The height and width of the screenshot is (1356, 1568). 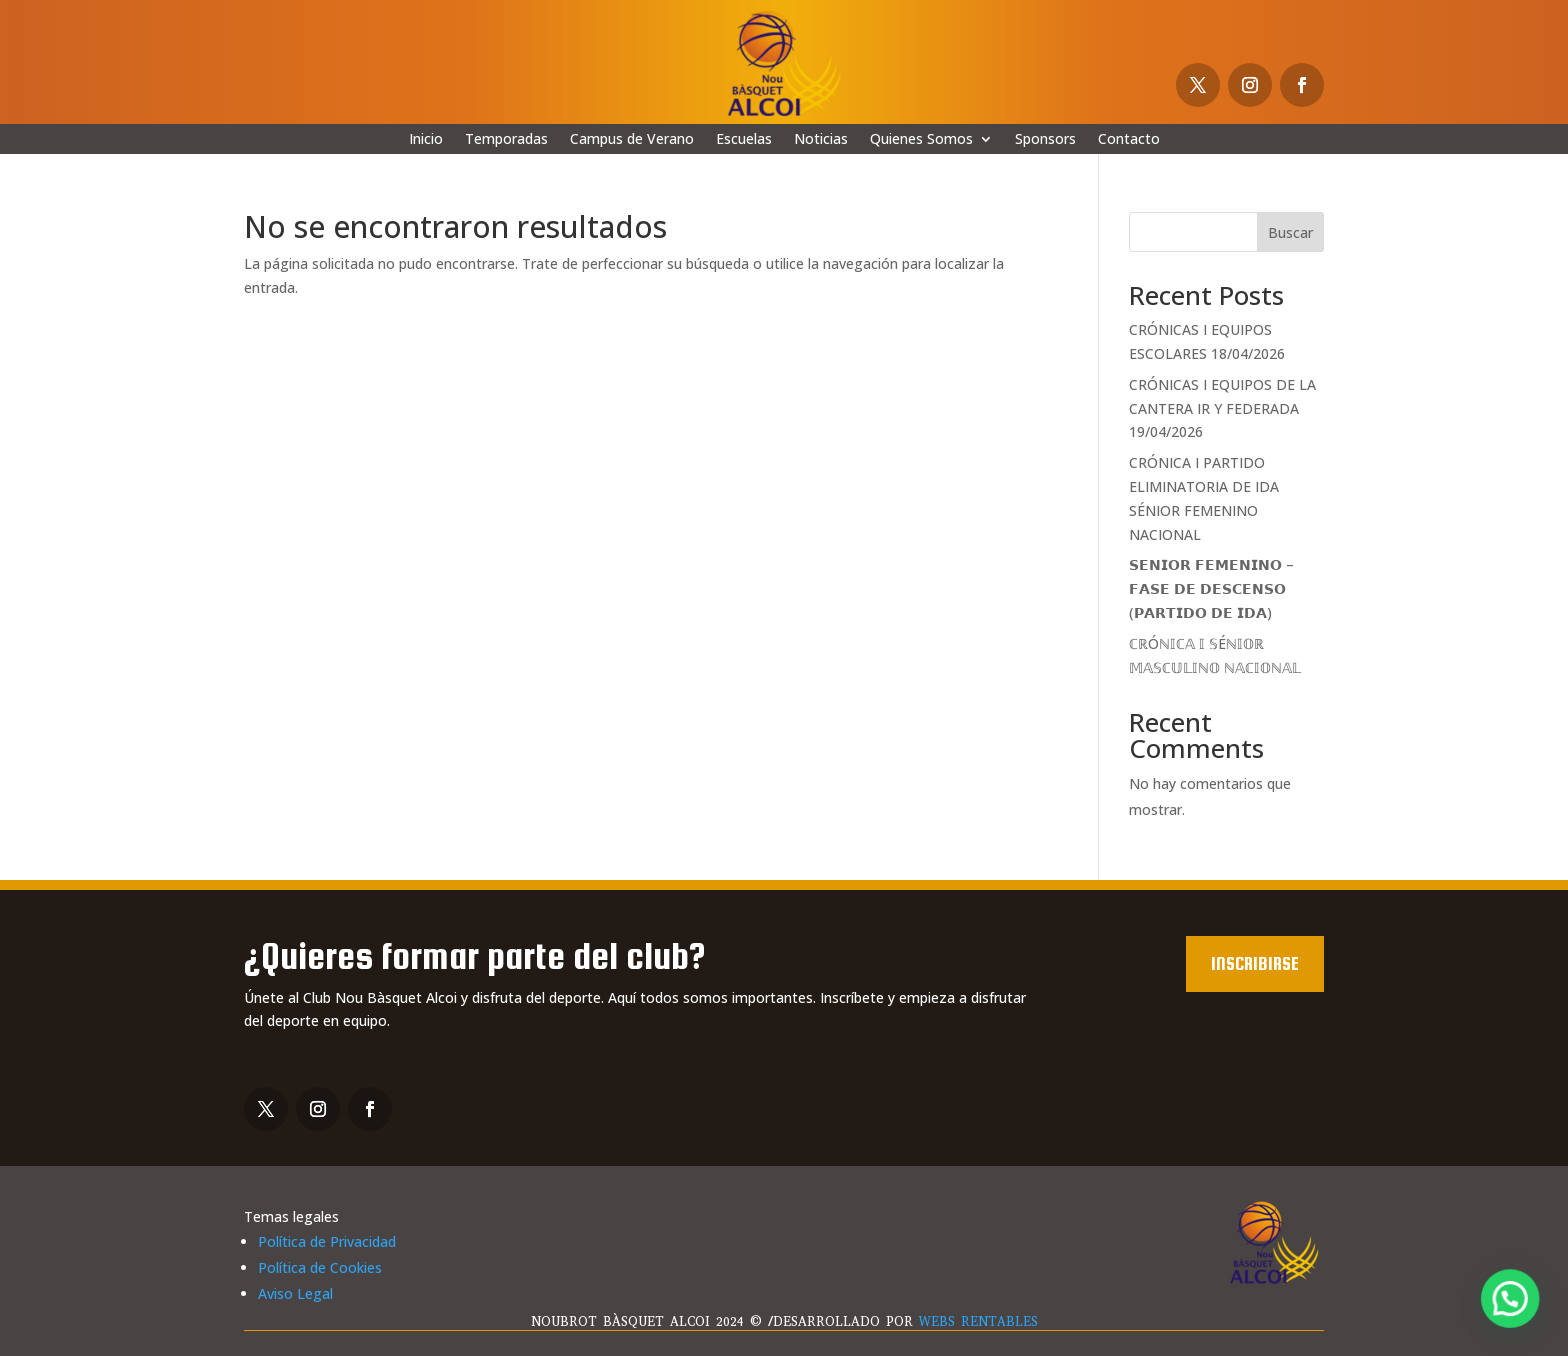 I want to click on Campus de Verano, so click(x=632, y=140).